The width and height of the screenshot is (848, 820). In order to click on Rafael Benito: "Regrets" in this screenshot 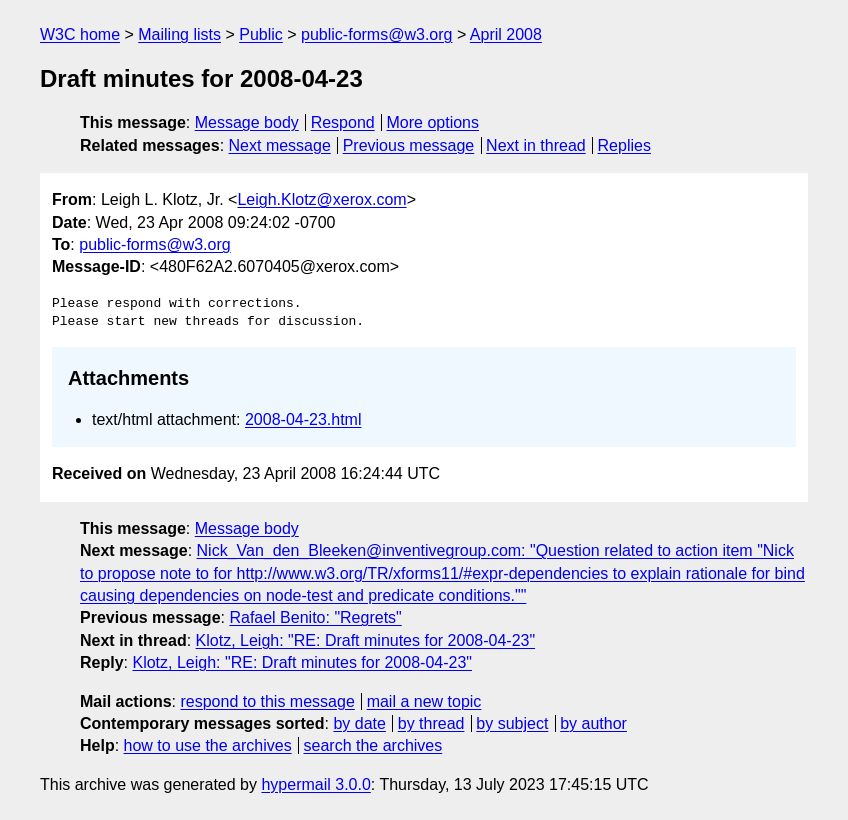, I will do `click(315, 617)`.